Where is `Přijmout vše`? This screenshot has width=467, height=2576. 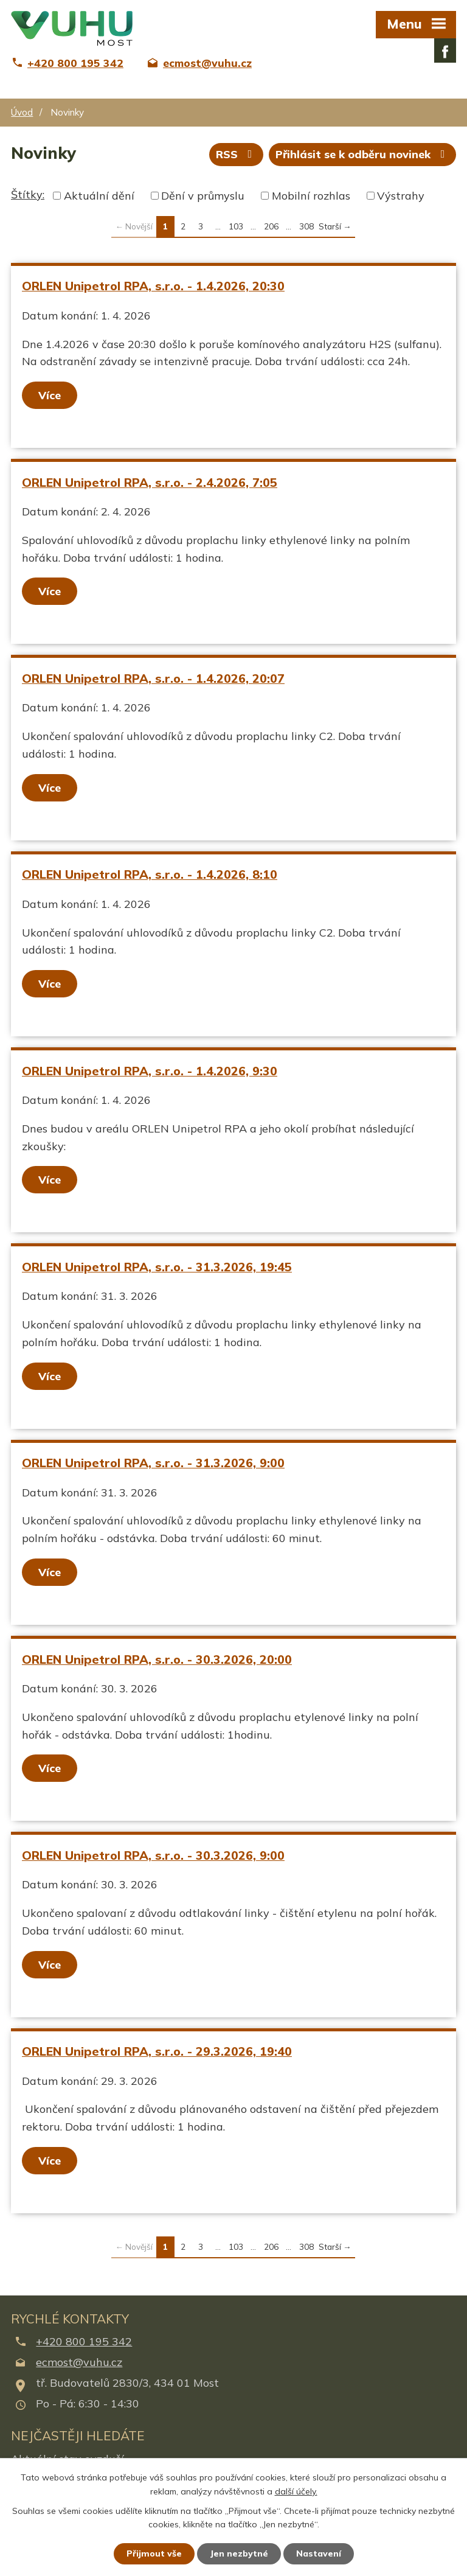 Přijmout vše is located at coordinates (154, 2553).